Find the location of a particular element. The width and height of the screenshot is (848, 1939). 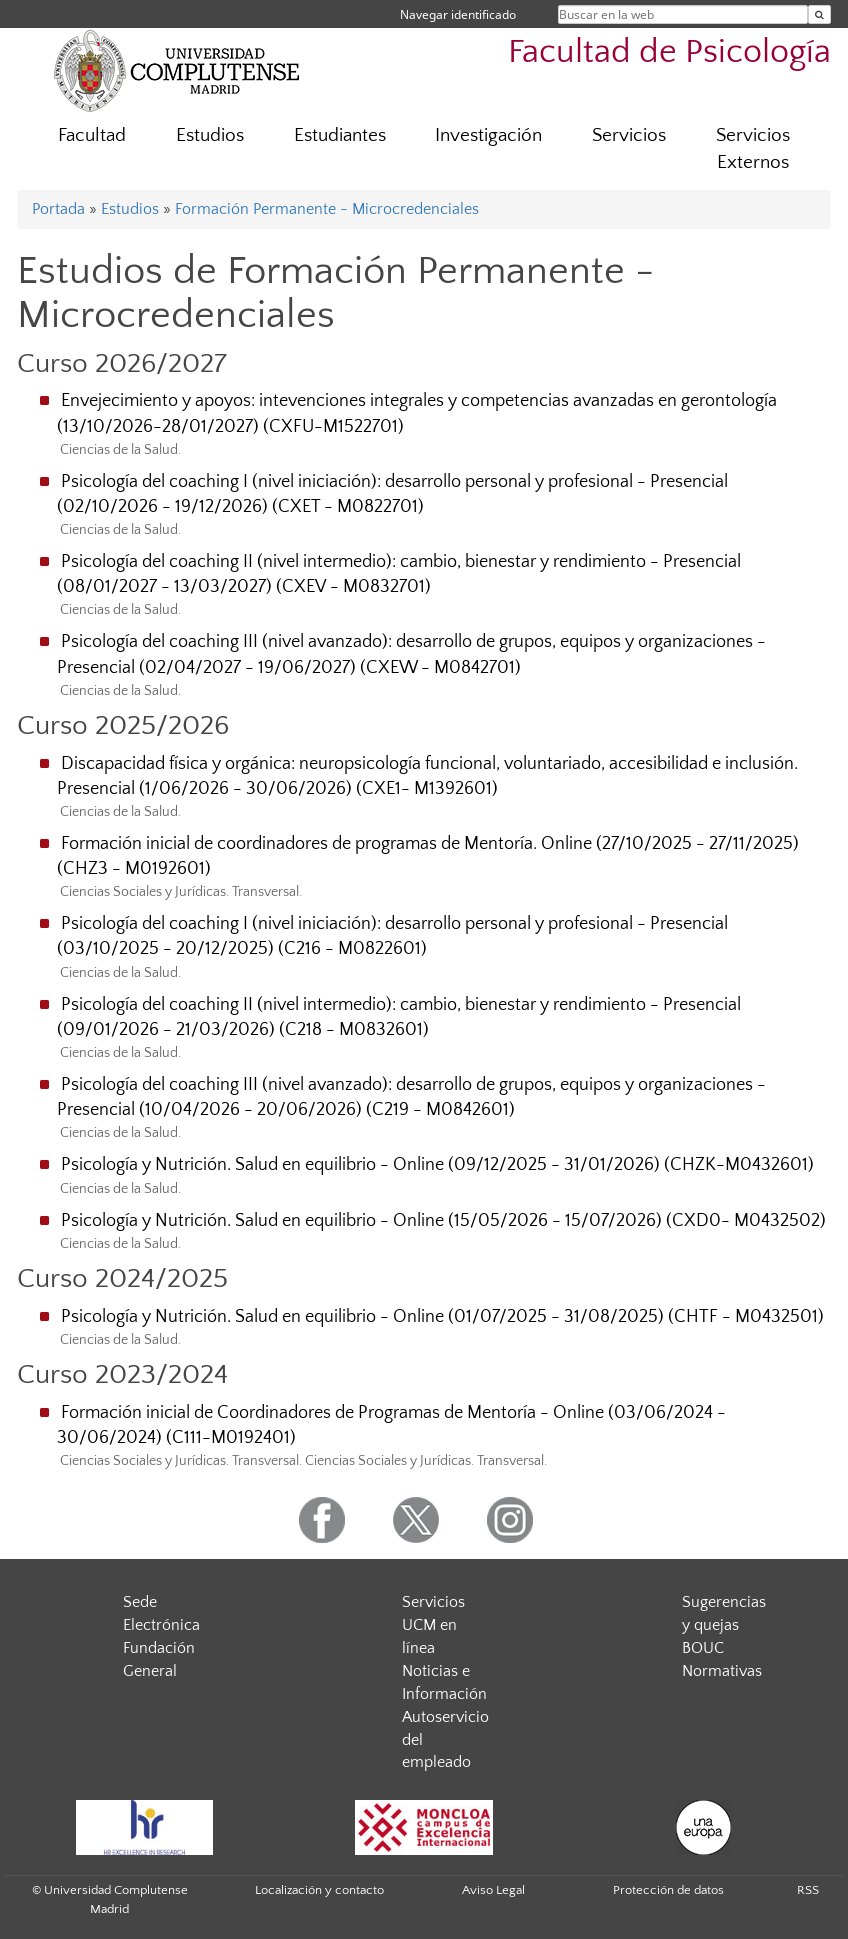

[Buscar en la web] is located at coordinates (819, 14).